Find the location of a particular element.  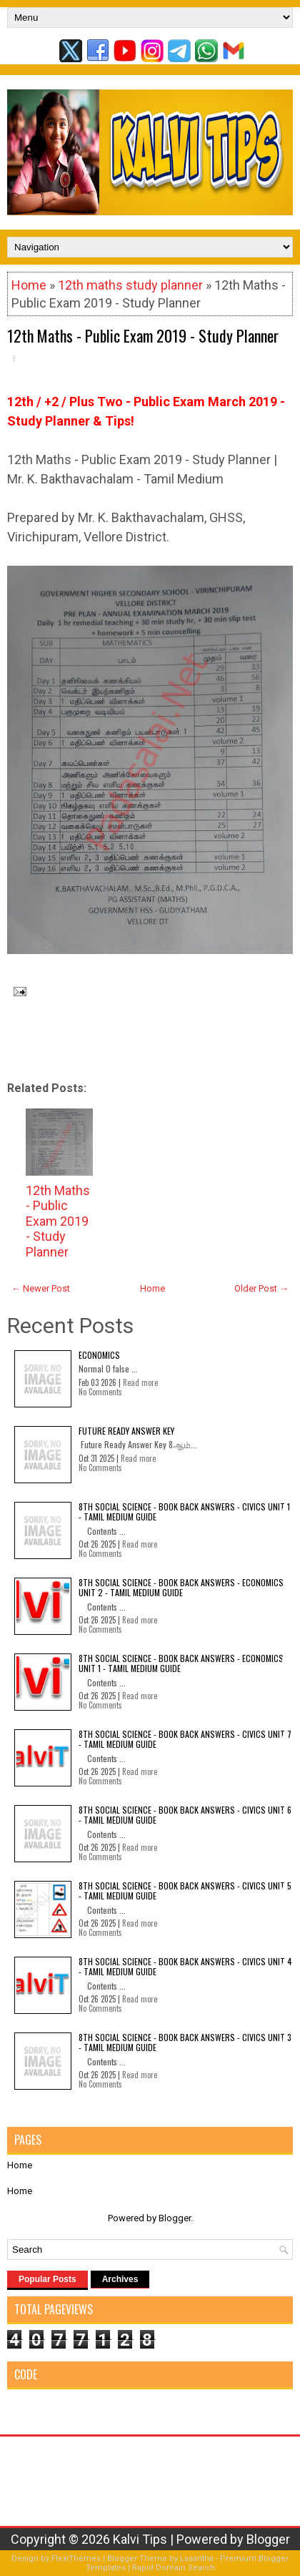

8th Social Science - Book Back Answers - Economics Unit 2 - Tamil Medium Guide is located at coordinates (181, 1587).